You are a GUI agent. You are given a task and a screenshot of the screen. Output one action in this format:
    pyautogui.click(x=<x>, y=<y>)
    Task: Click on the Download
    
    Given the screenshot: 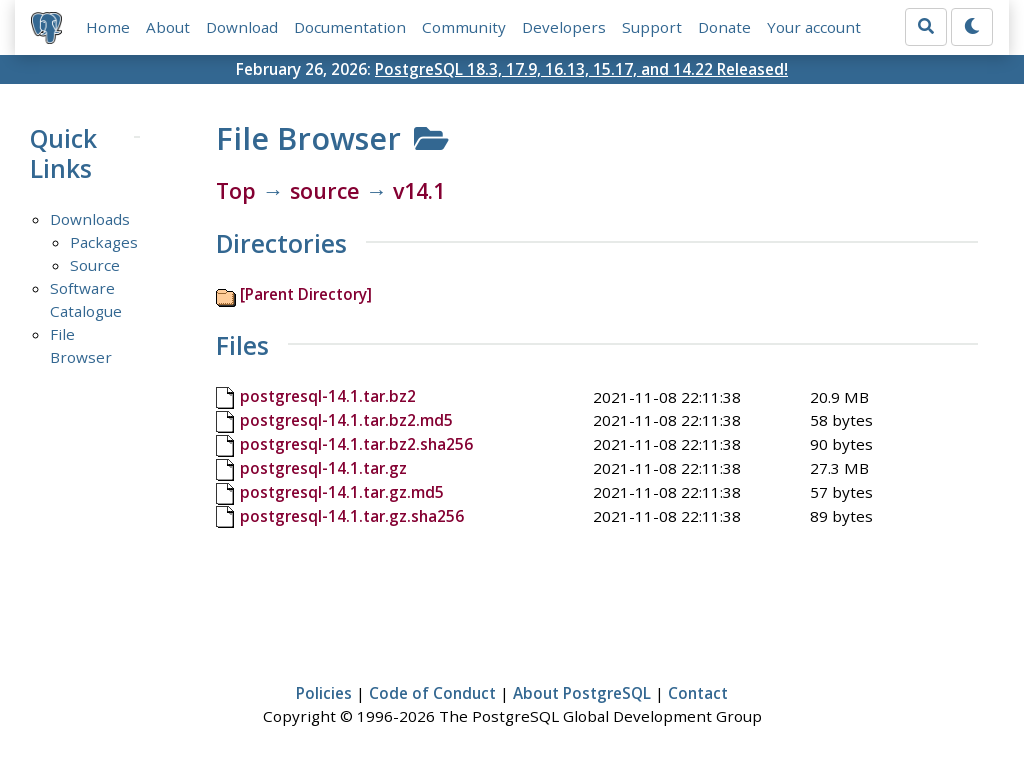 What is the action you would take?
    pyautogui.click(x=242, y=27)
    